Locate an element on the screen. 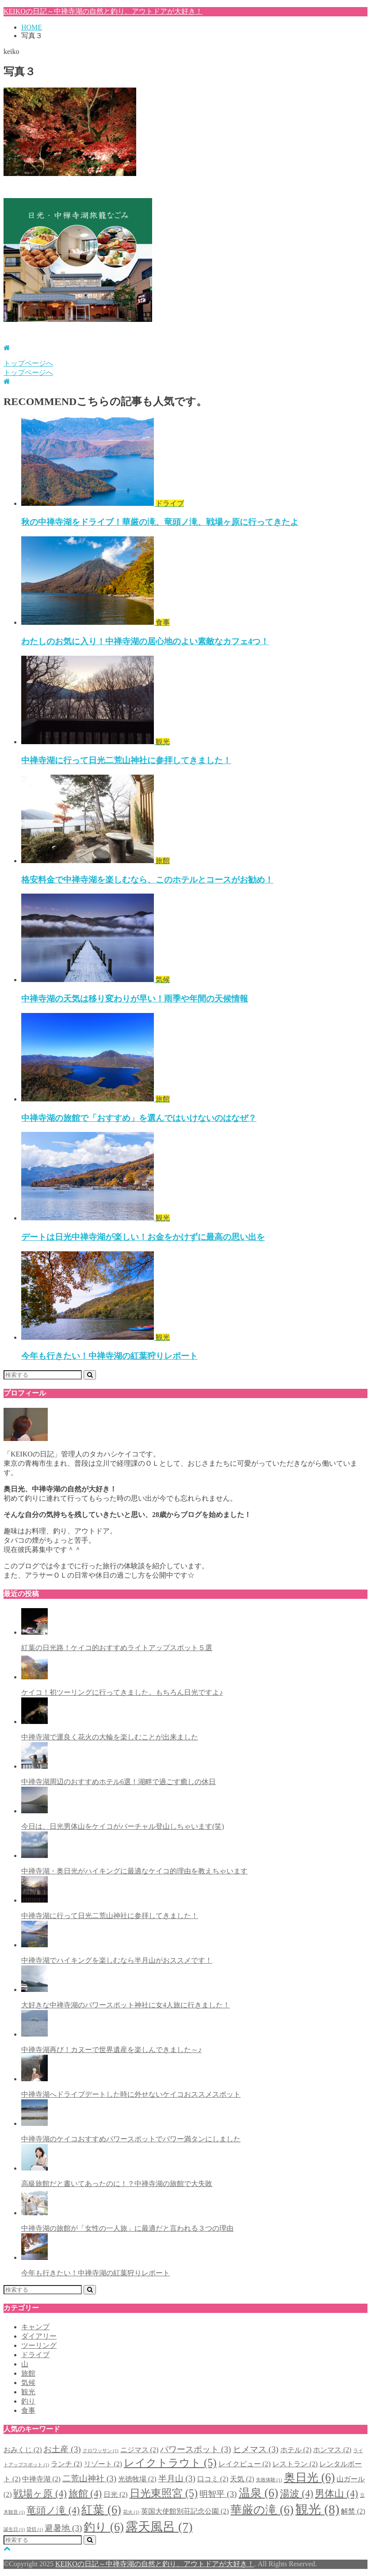  食事 is located at coordinates (28, 2410).